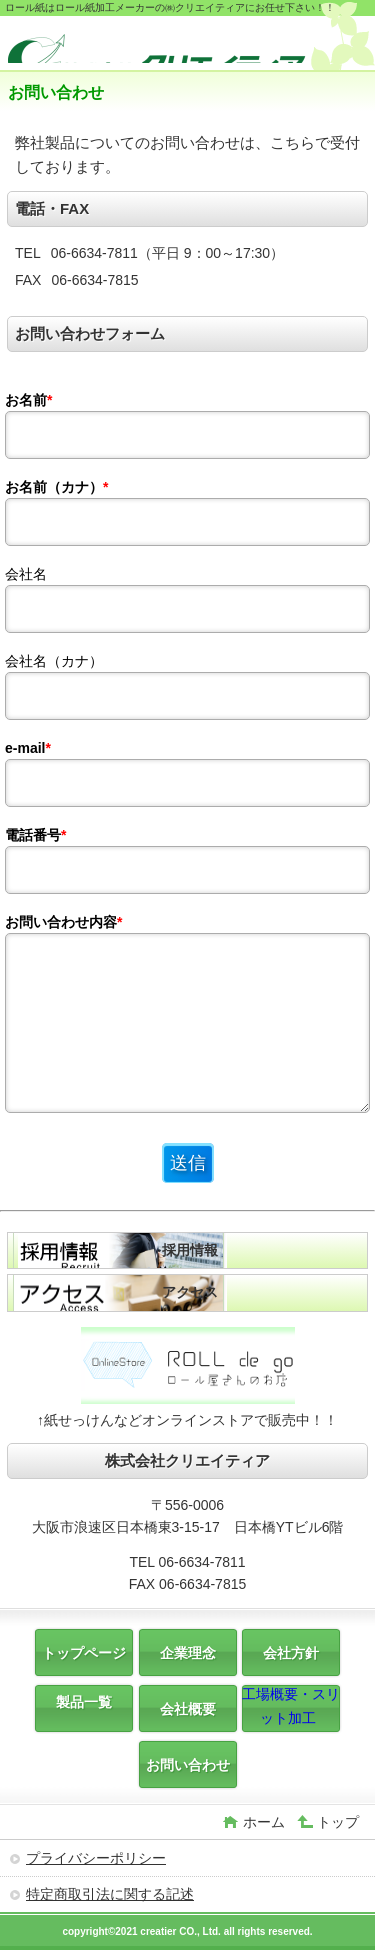 This screenshot has height=1950, width=375. What do you see at coordinates (291, 1706) in the screenshot?
I see `工場概要・スリット加工` at bounding box center [291, 1706].